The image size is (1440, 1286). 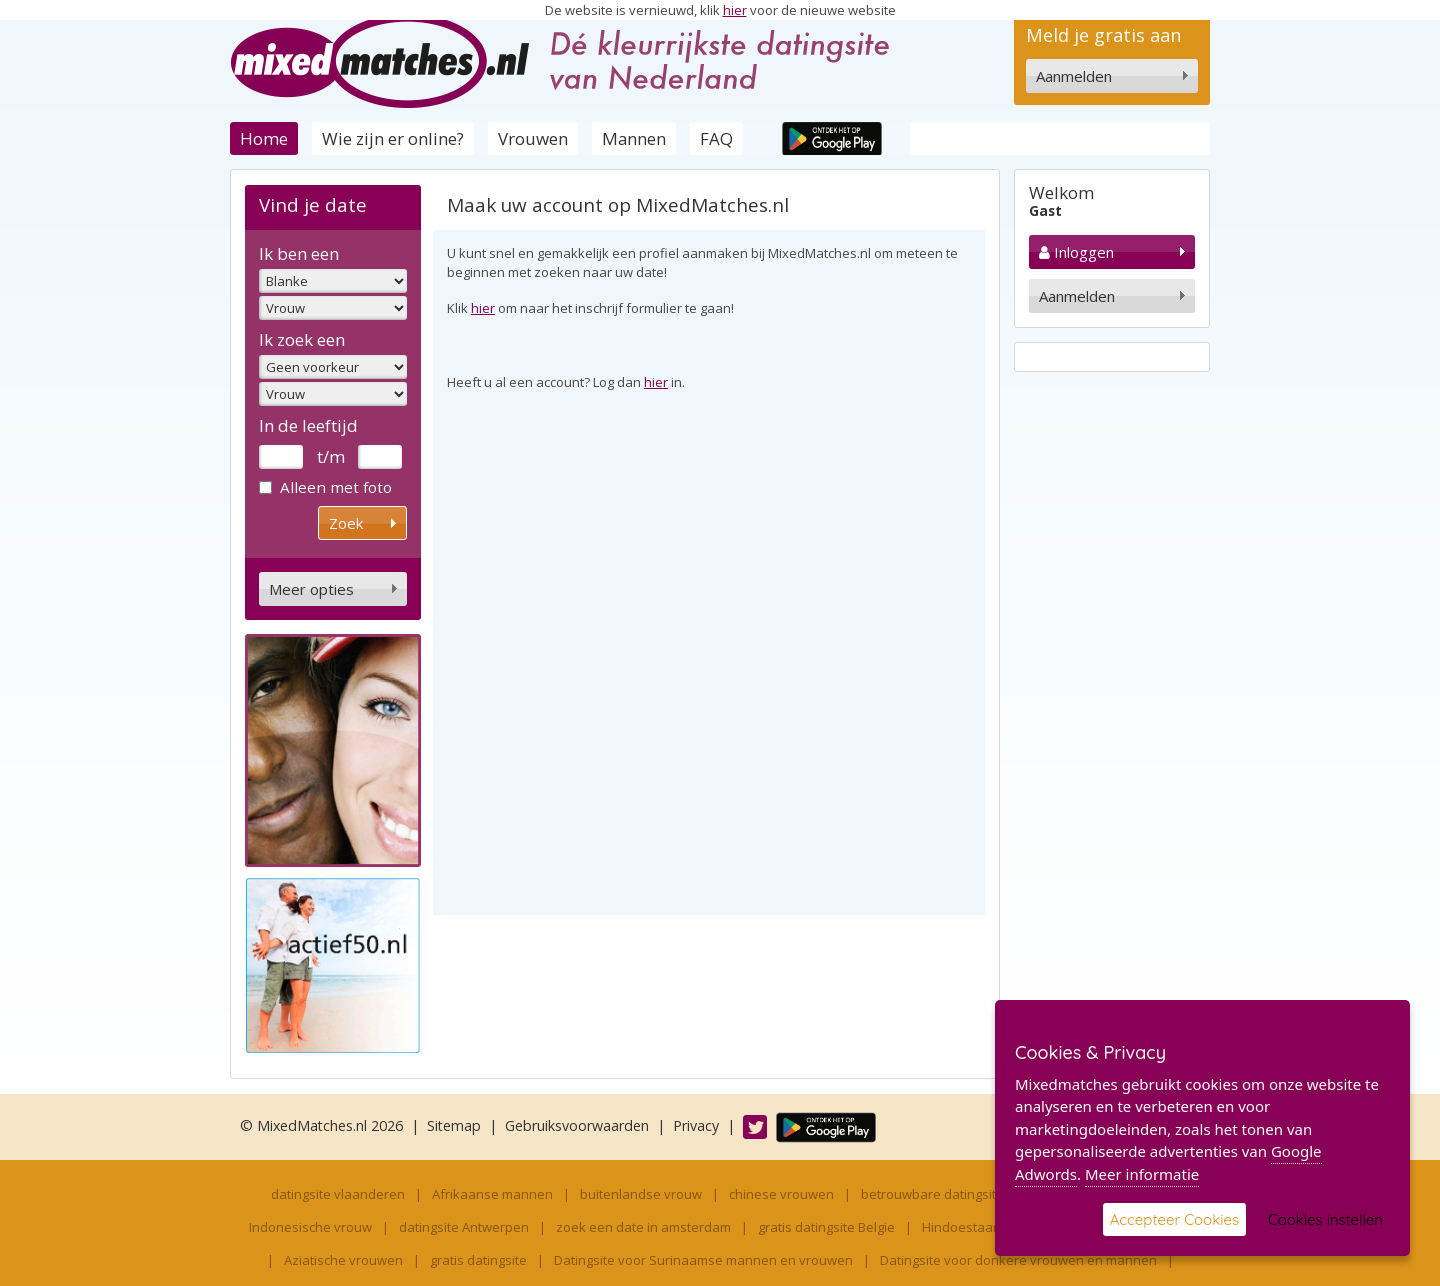 I want to click on Sitemap, so click(x=454, y=1125).